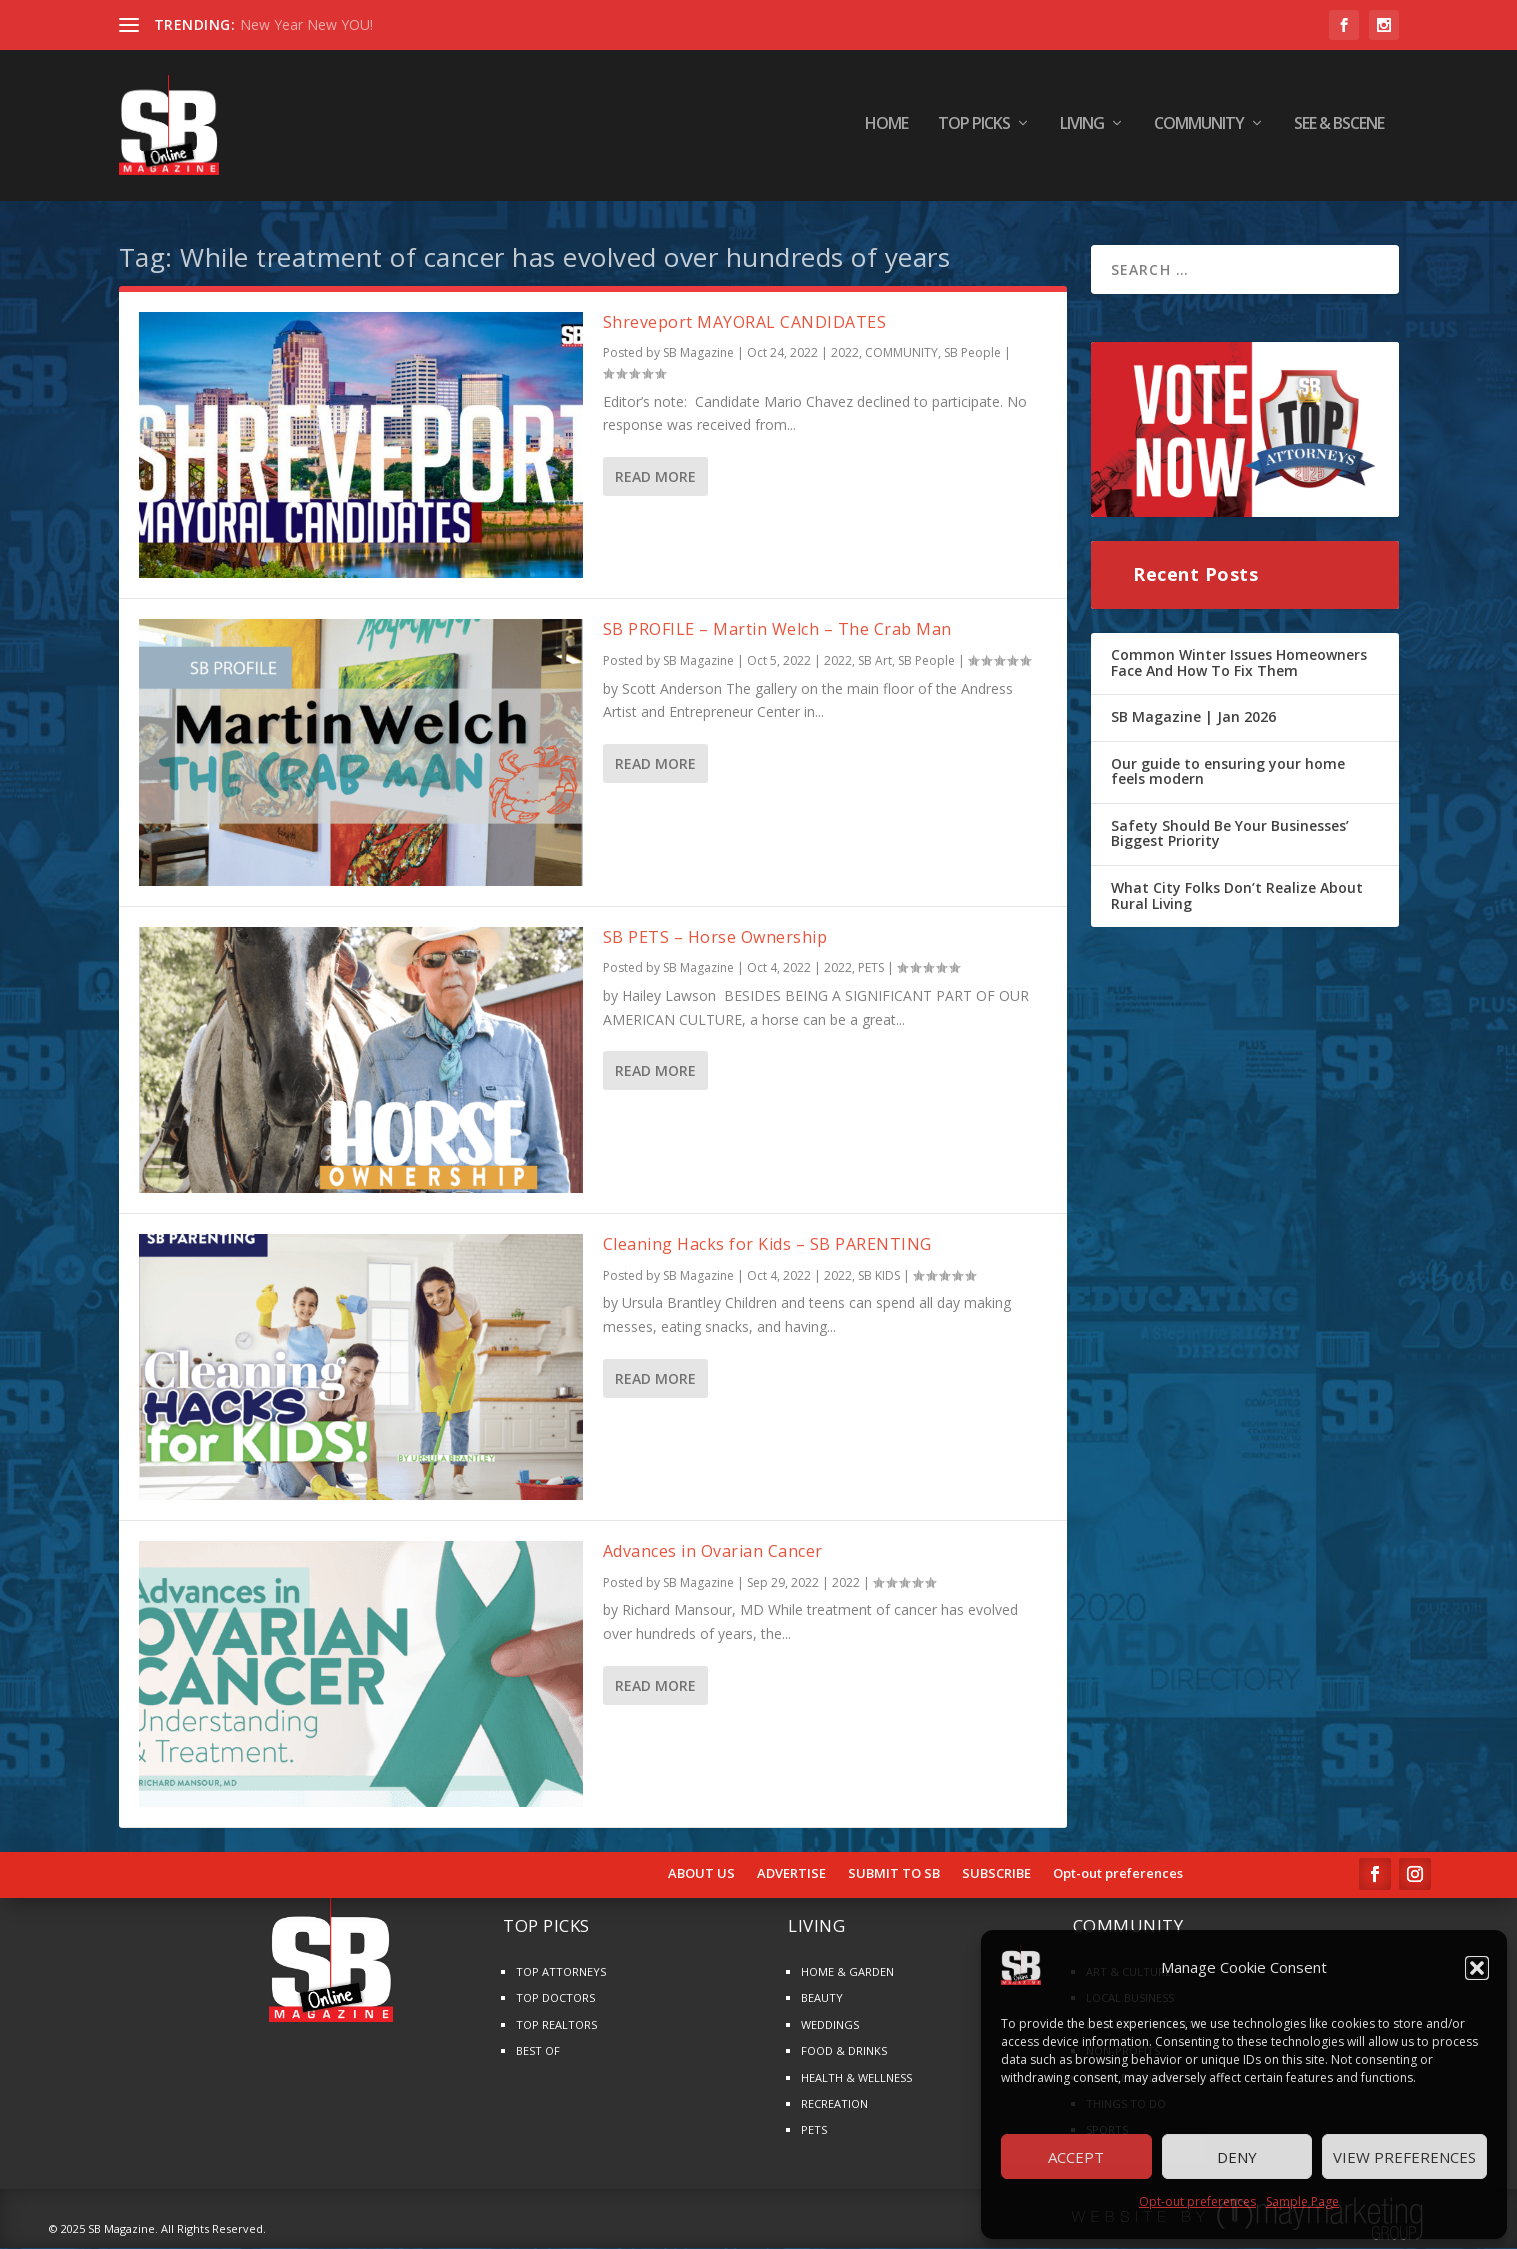 Image resolution: width=1517 pixels, height=2249 pixels. I want to click on What City Folks Don’t Realize About Rural Living, so click(1237, 896).